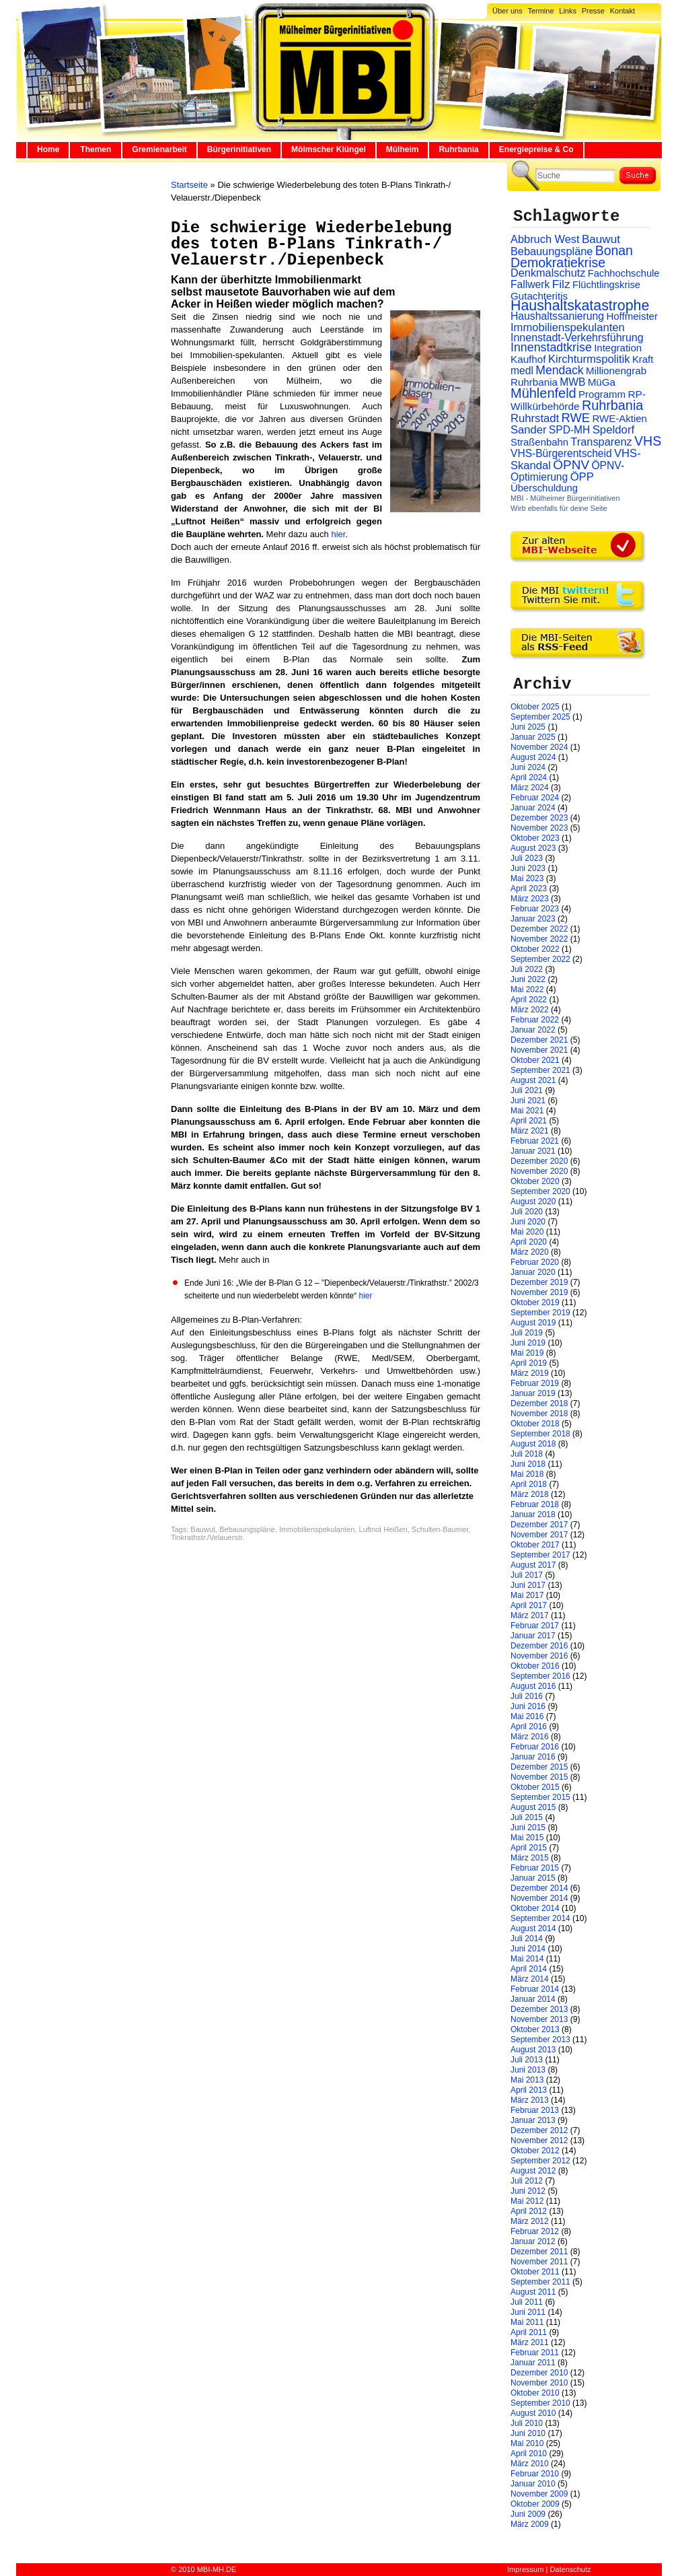 This screenshot has width=678, height=2576. Describe the element at coordinates (527, 1938) in the screenshot. I see `Juli 2014` at that location.